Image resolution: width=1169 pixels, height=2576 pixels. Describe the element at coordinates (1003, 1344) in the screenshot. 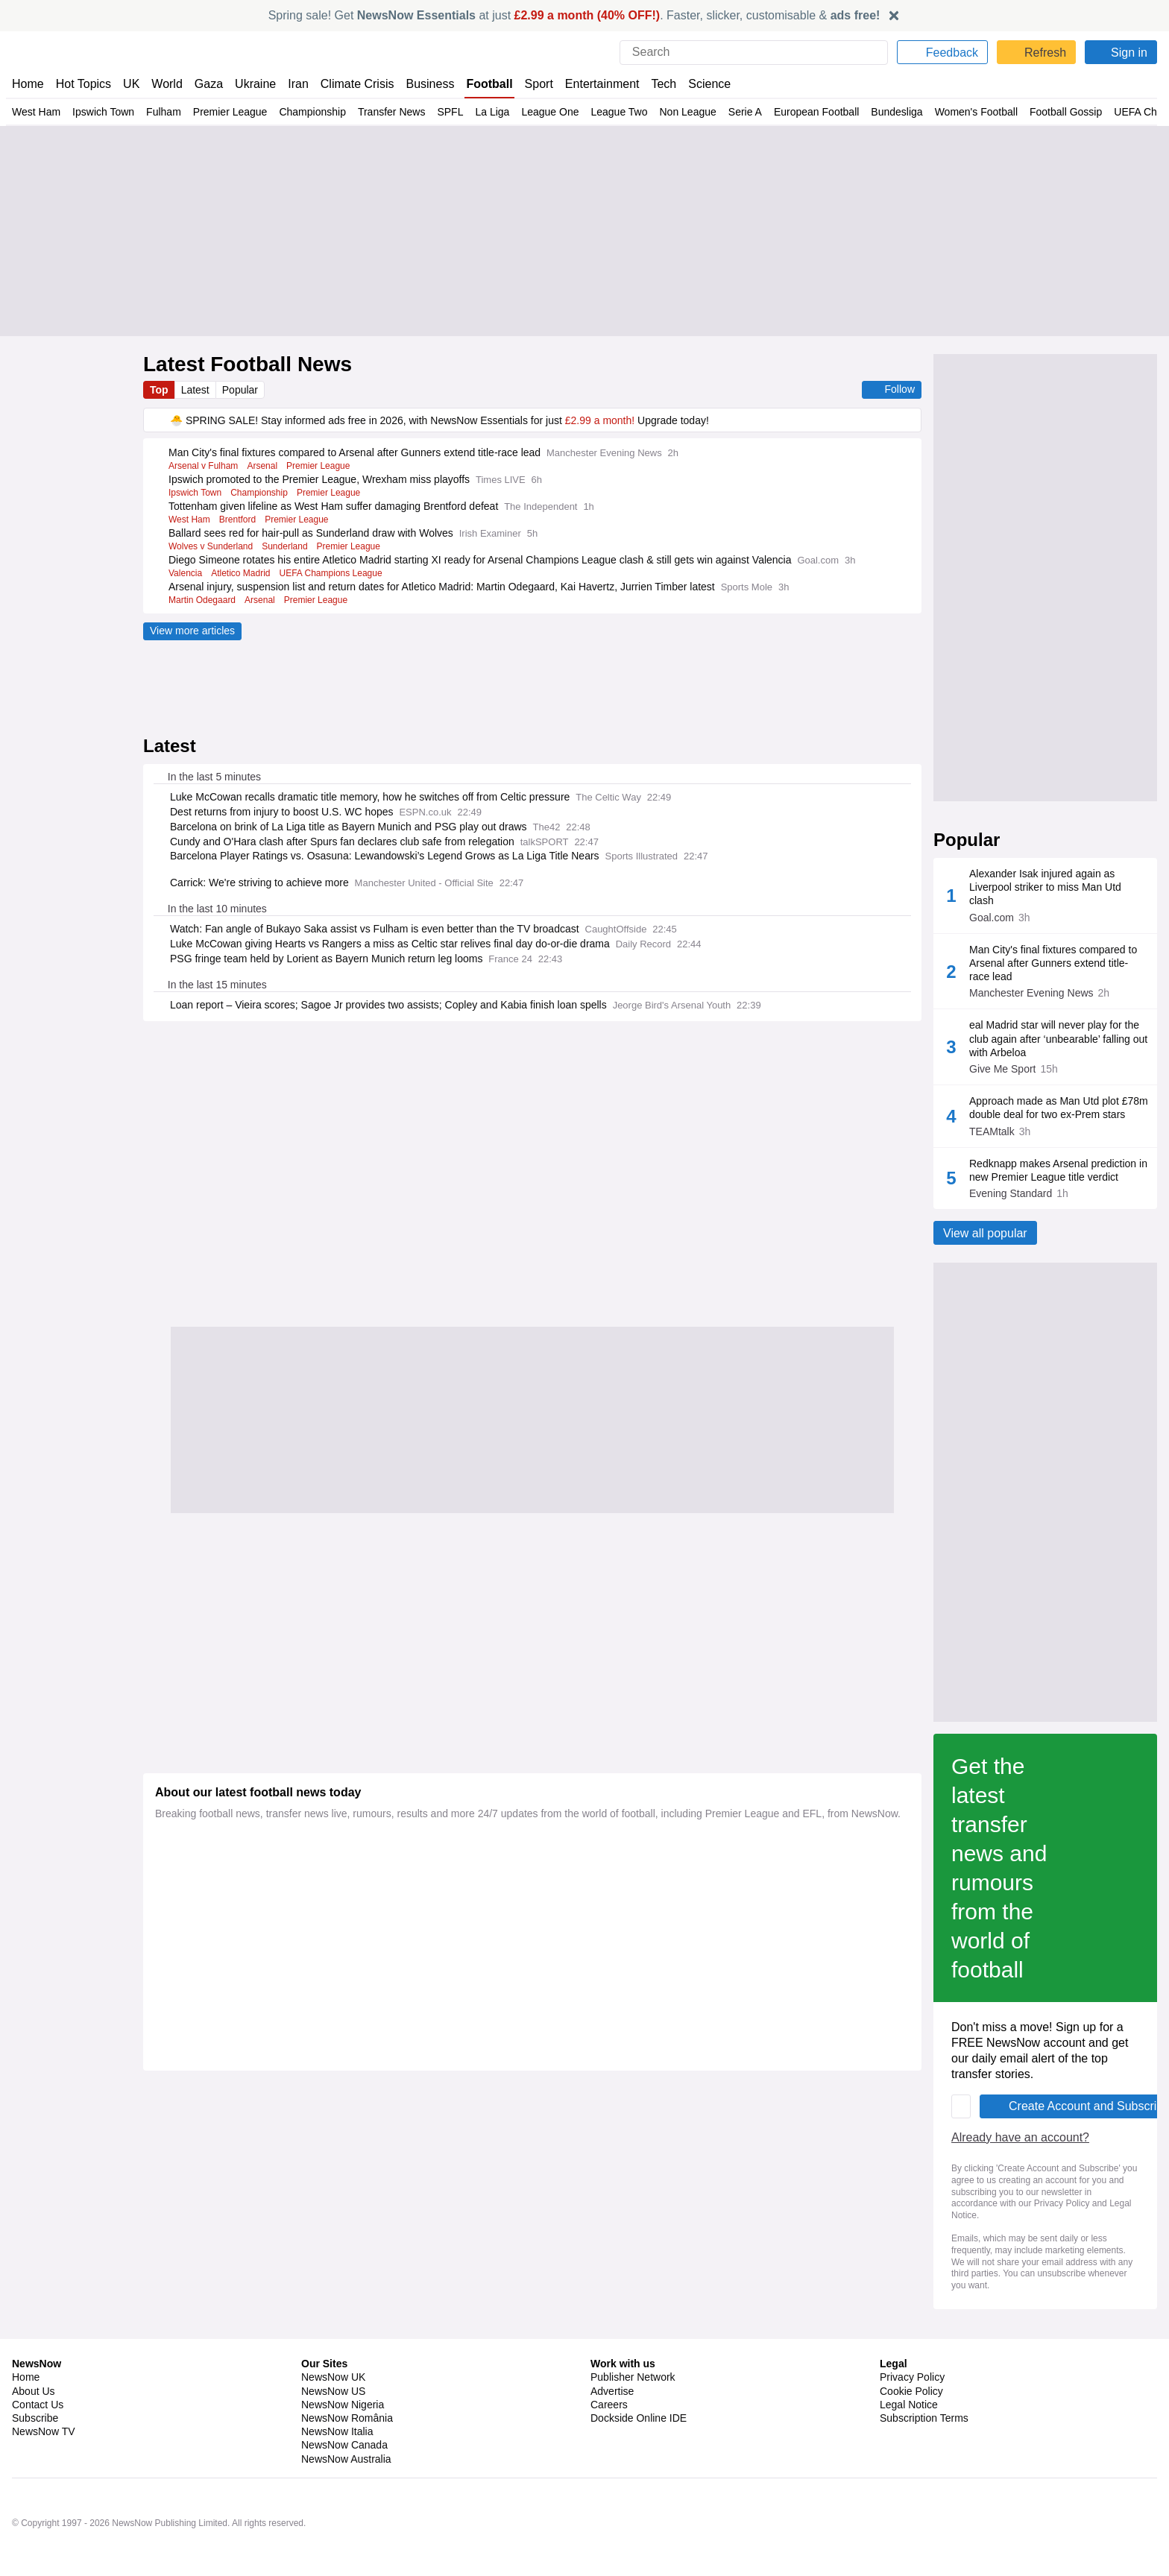

I see `Chelsea` at that location.